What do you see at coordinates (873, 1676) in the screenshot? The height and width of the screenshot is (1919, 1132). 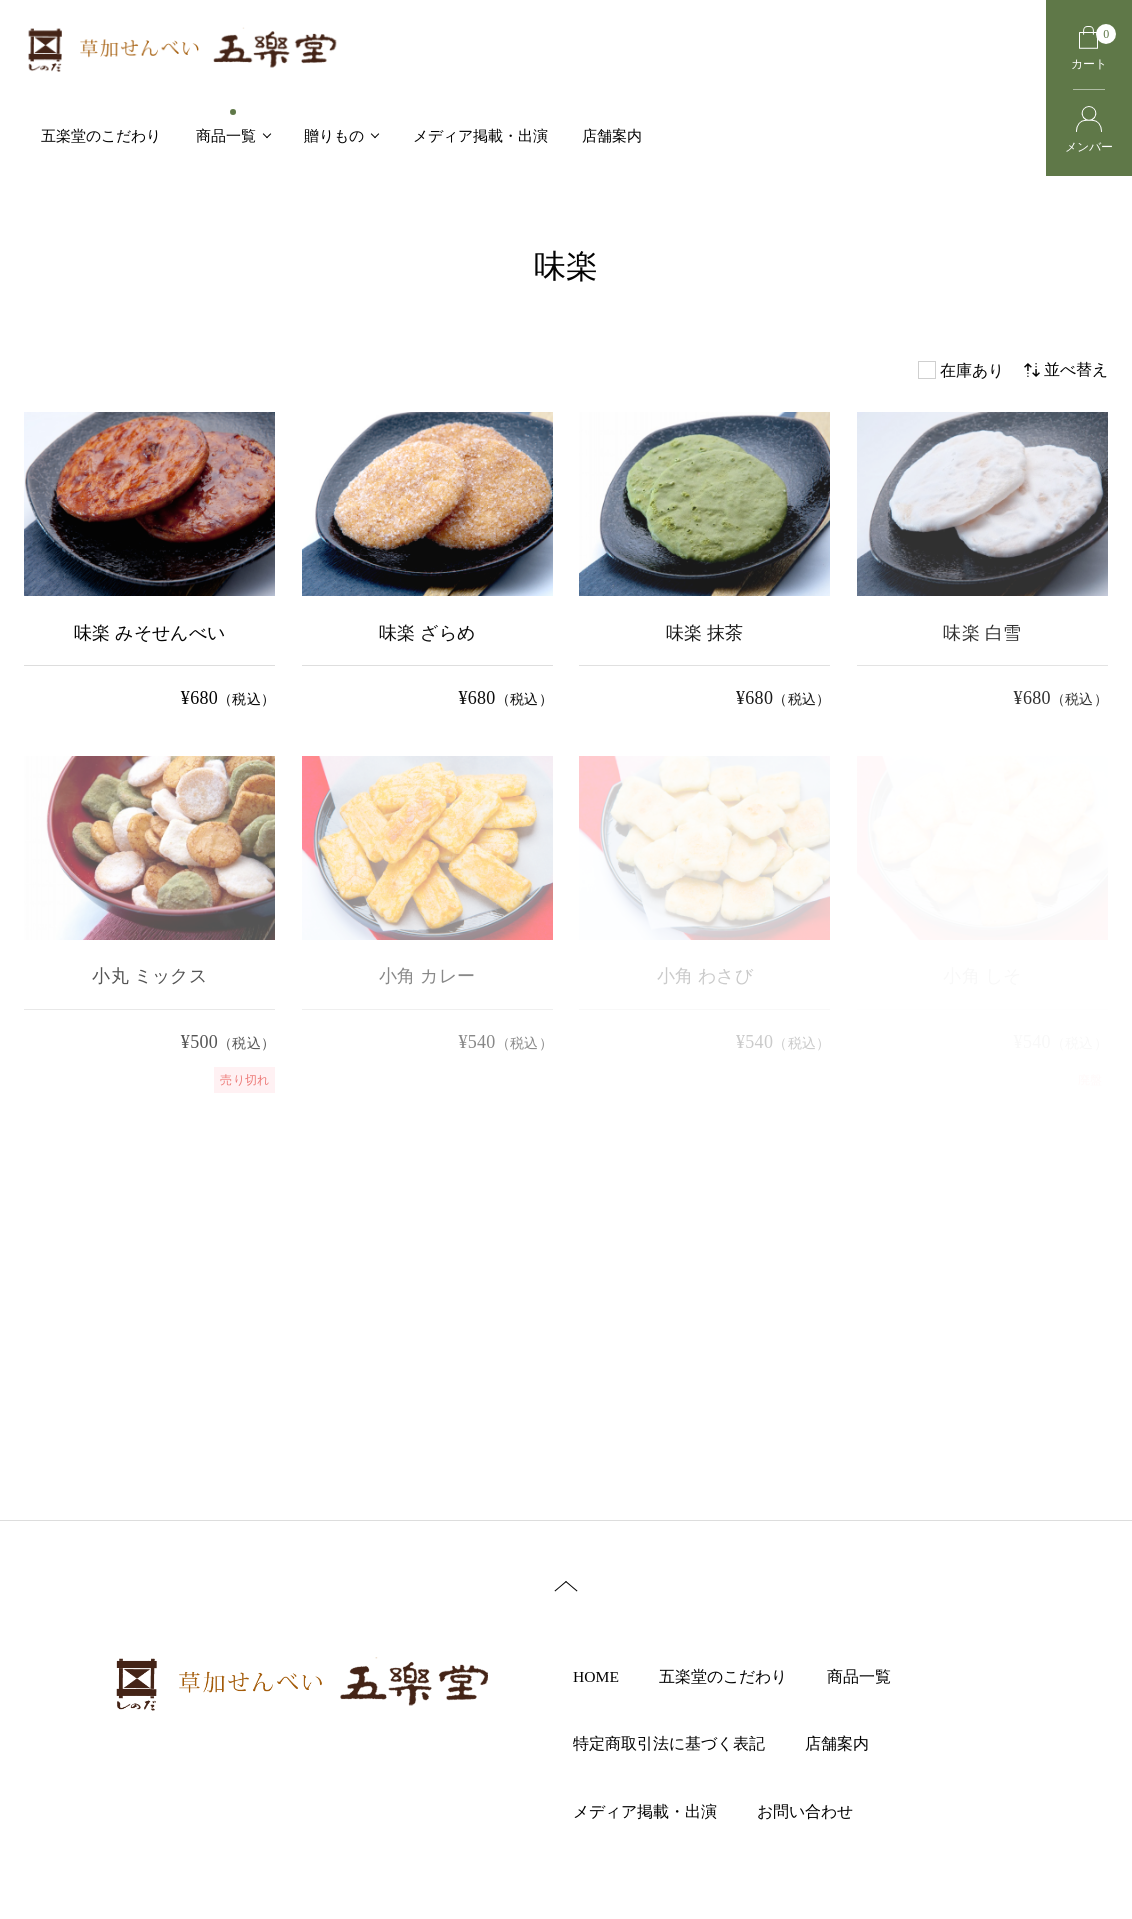 I see `商品一覧` at bounding box center [873, 1676].